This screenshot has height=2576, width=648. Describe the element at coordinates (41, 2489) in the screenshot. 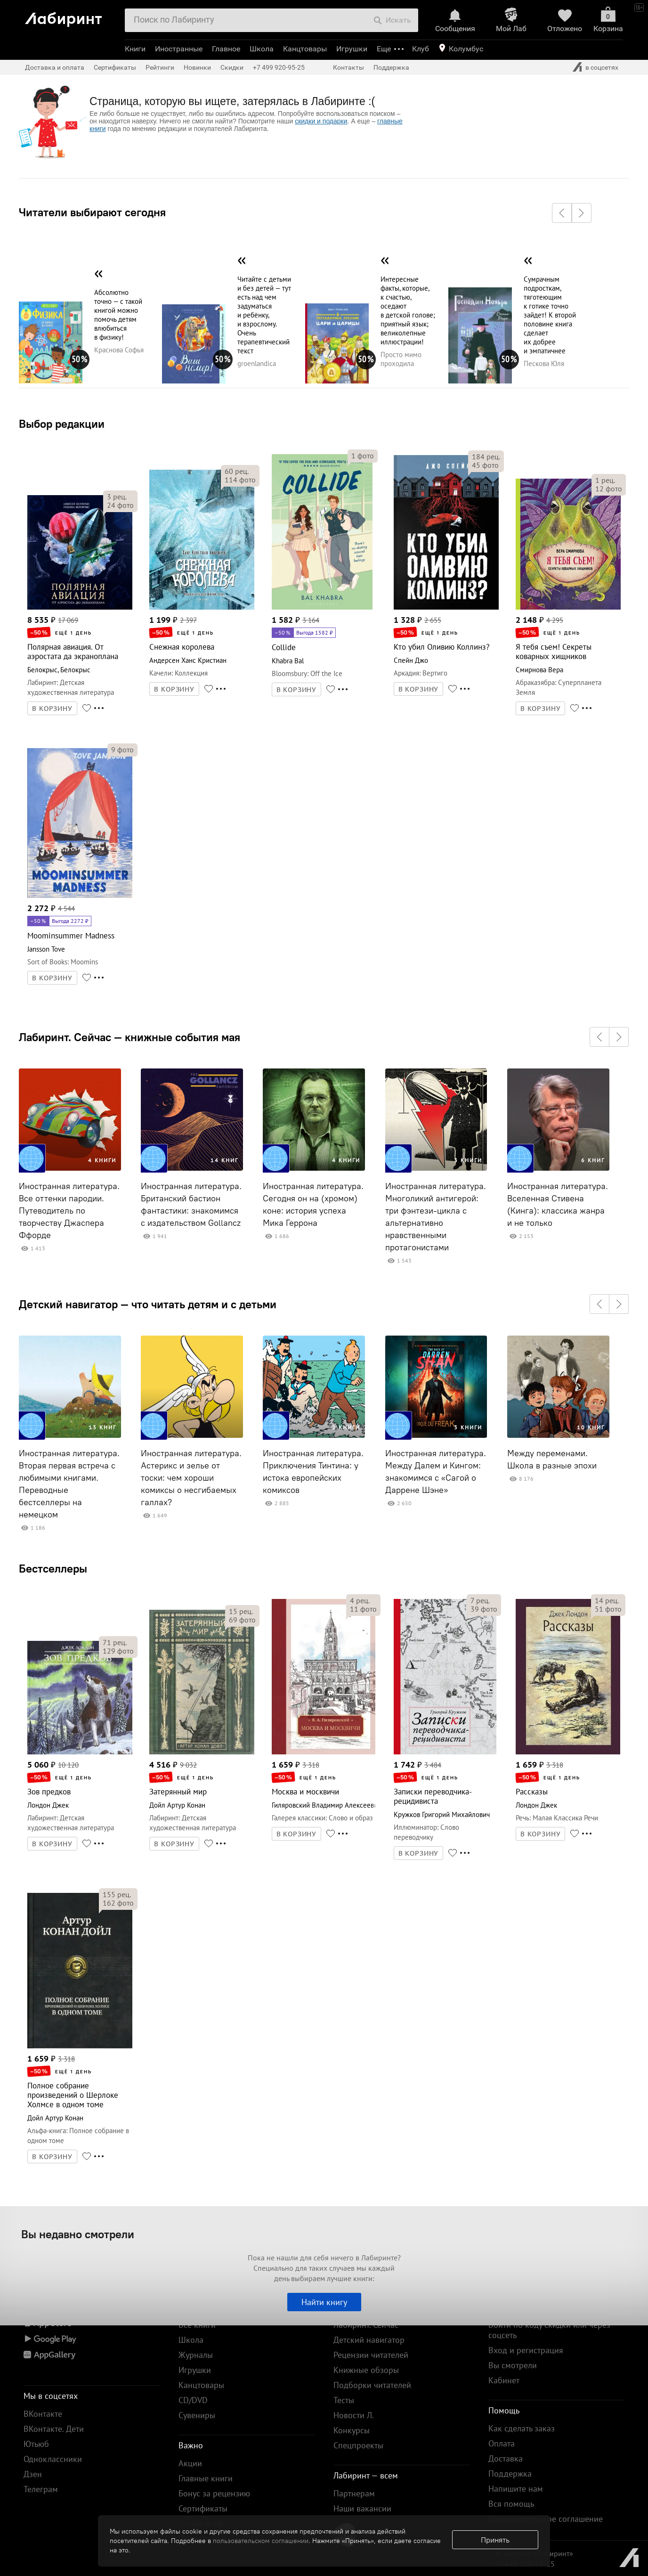

I see `Телеграм` at that location.